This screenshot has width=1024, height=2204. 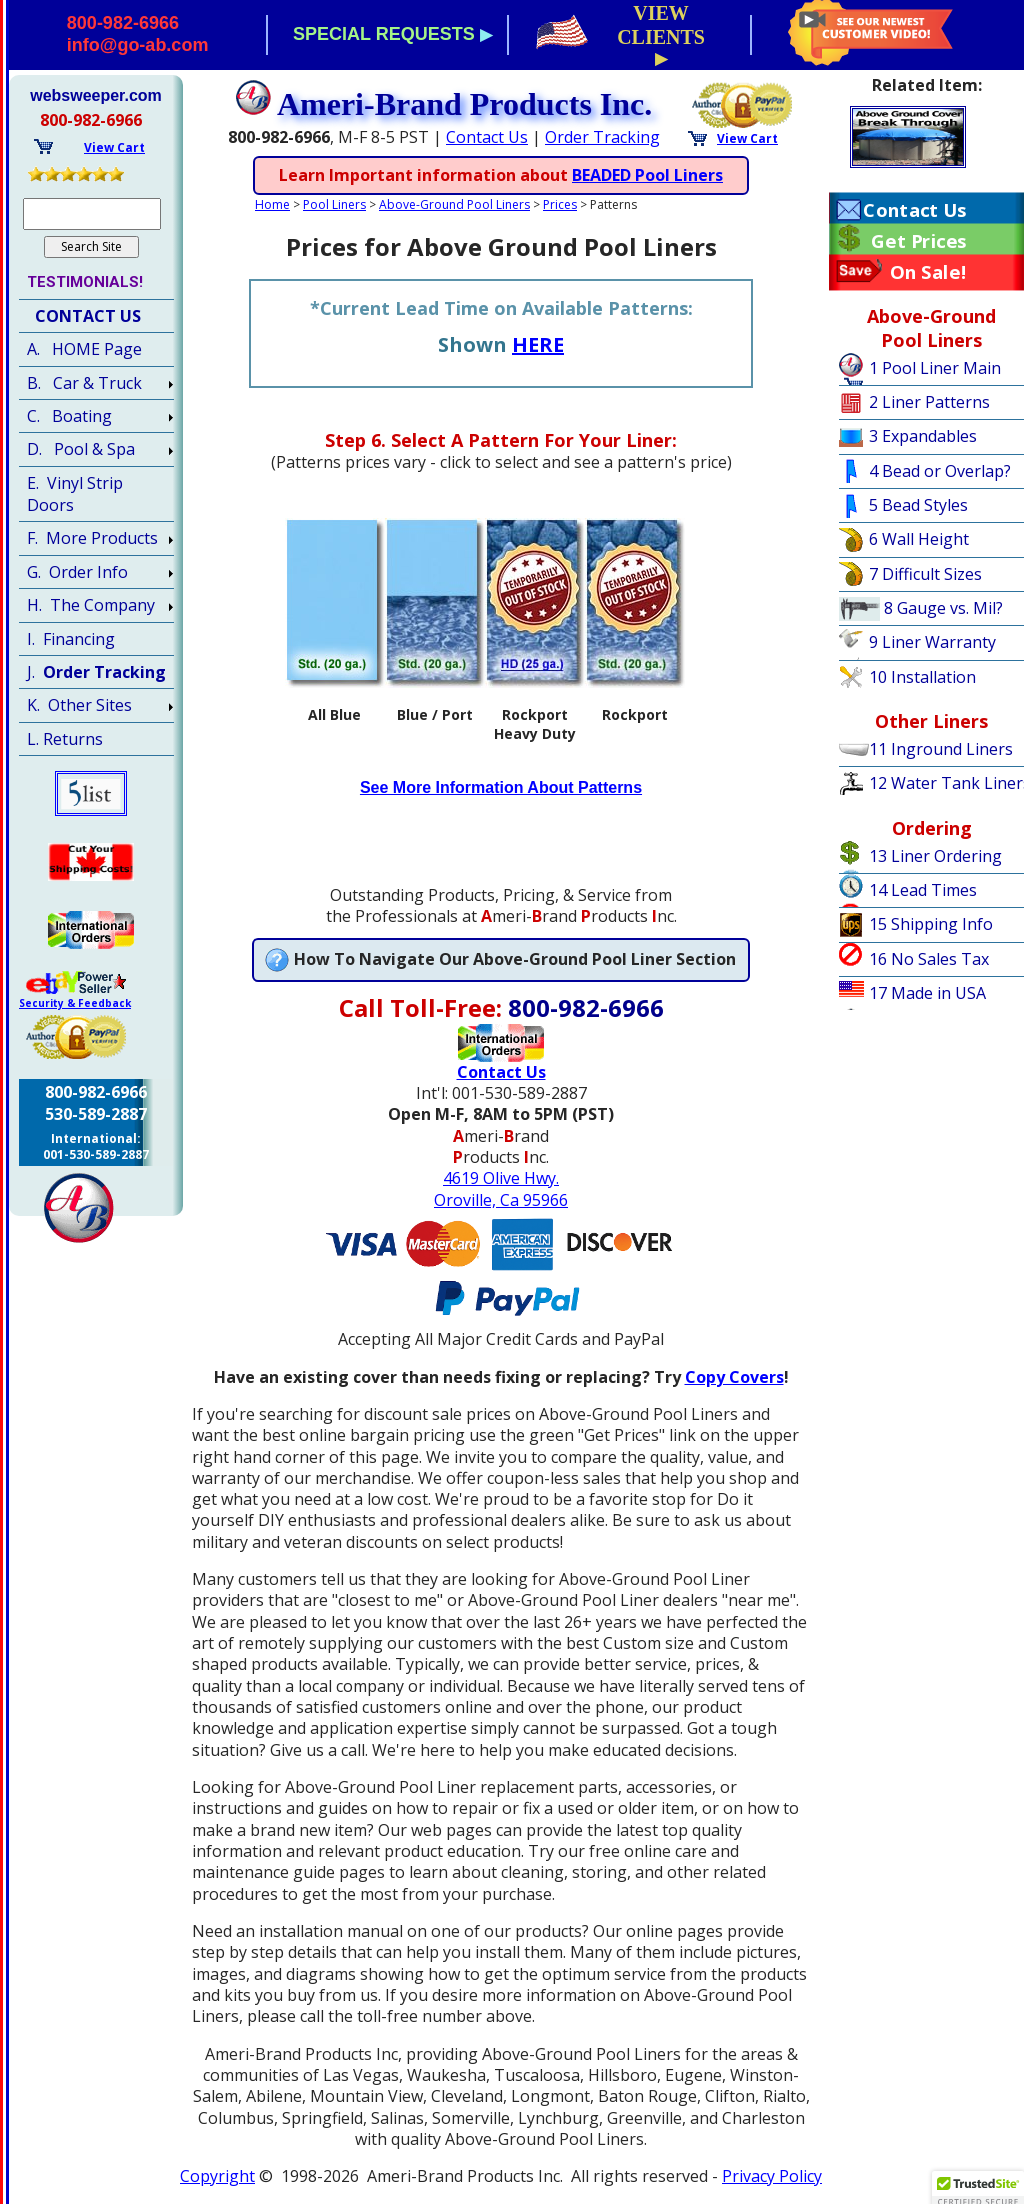 I want to click on BEADED Pool Liners, so click(x=647, y=175).